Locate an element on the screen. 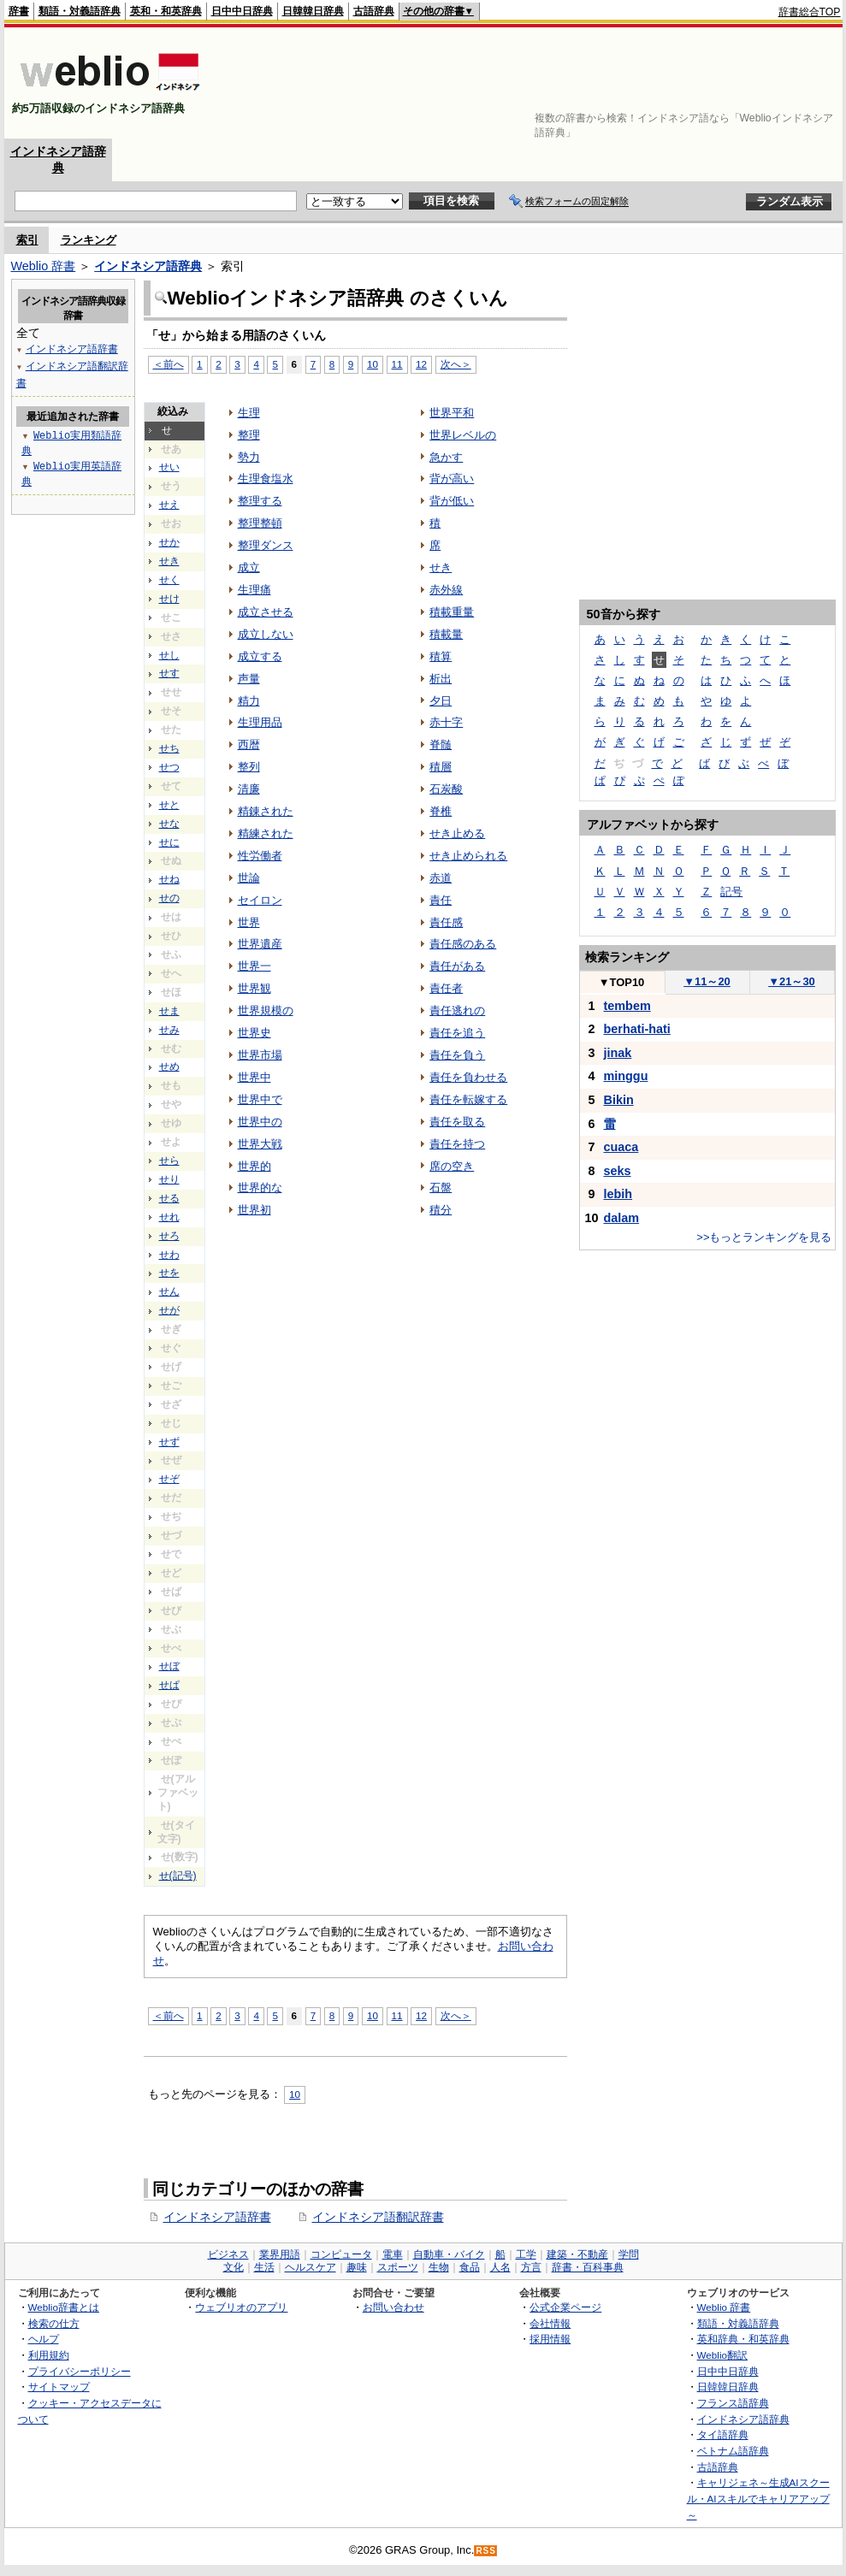 Image resolution: width=846 pixels, height=2576 pixels. せつ is located at coordinates (169, 767).